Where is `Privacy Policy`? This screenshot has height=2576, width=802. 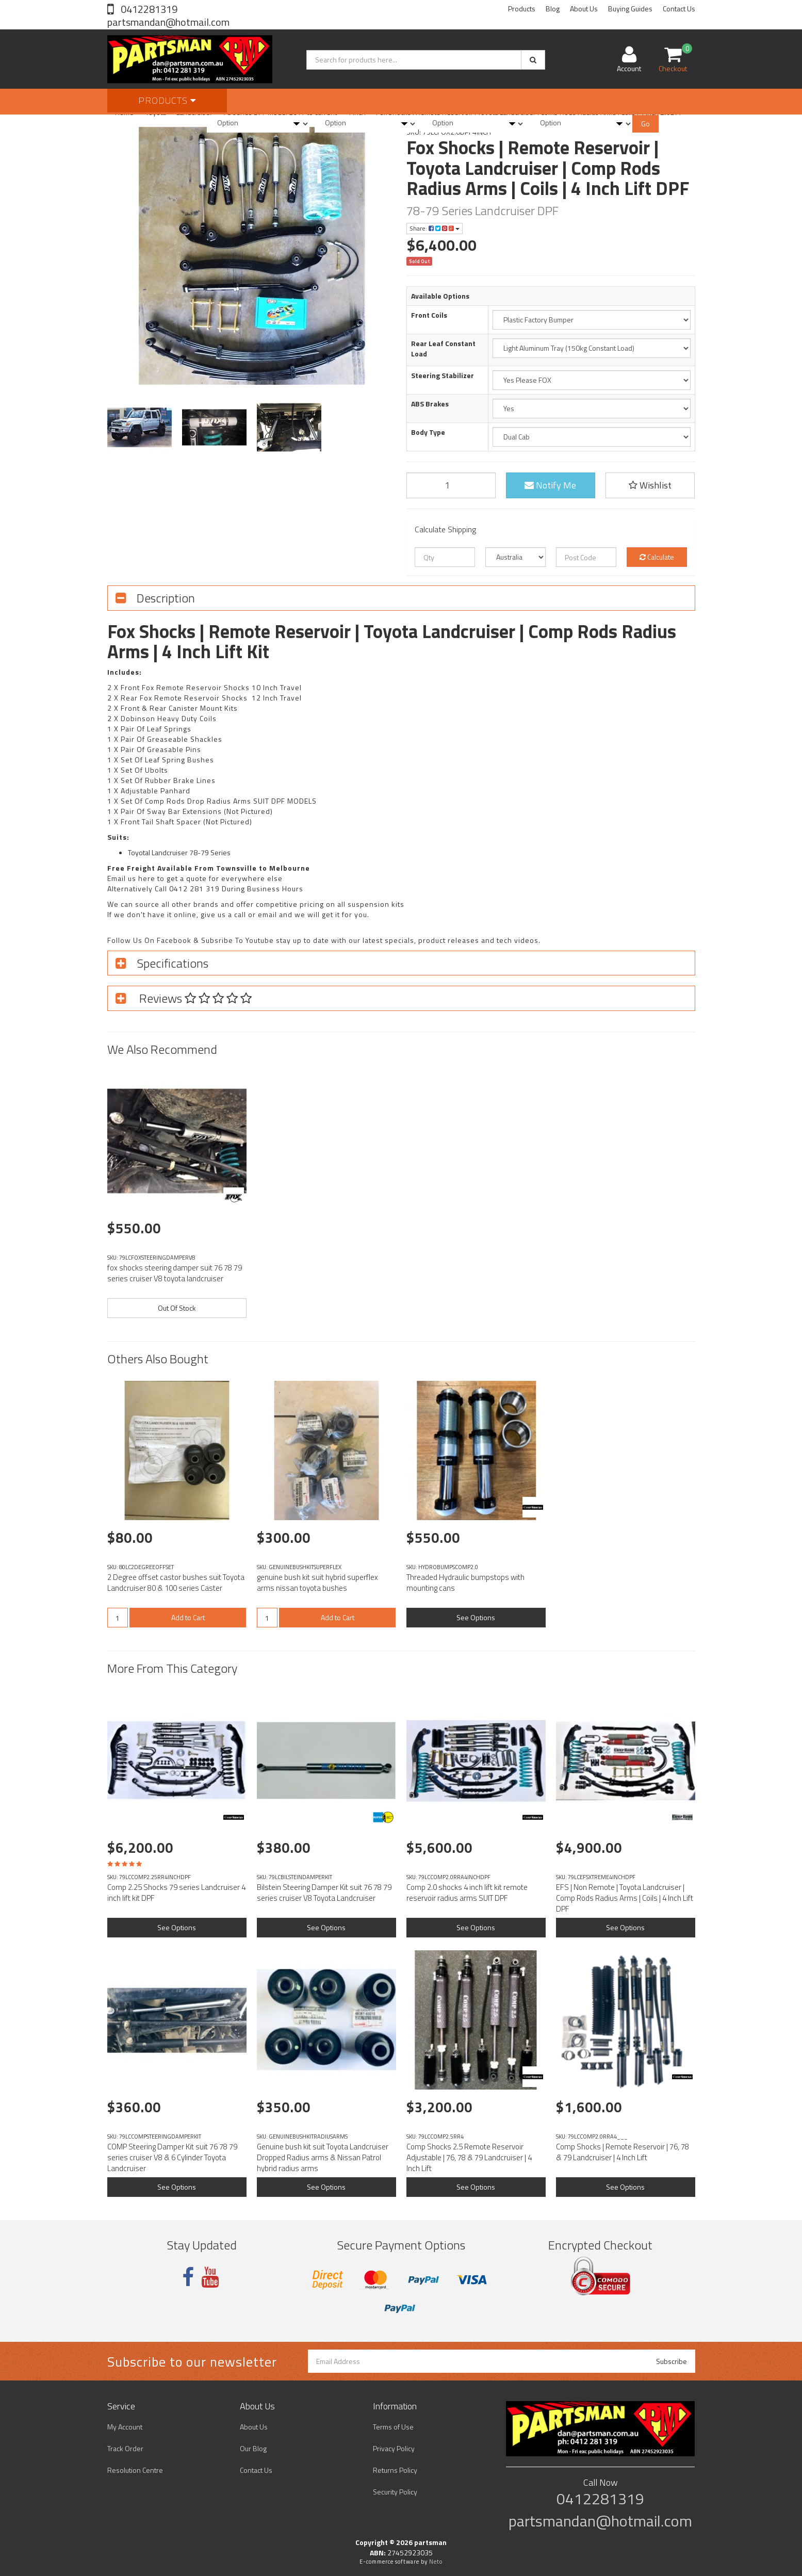 Privacy Policy is located at coordinates (394, 2448).